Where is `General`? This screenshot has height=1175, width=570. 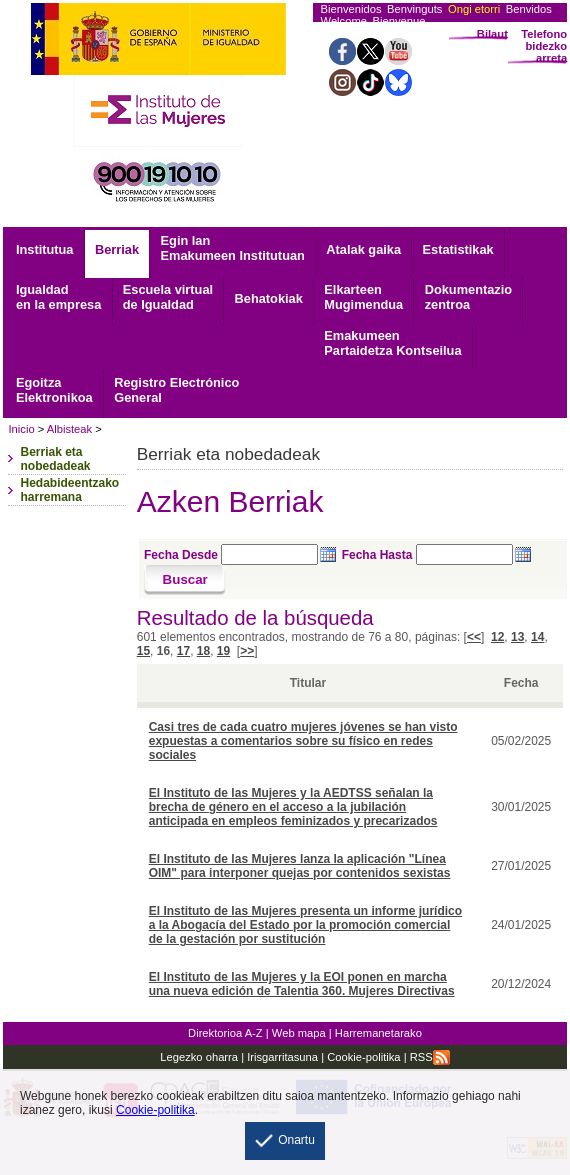
General is located at coordinates (176, 390).